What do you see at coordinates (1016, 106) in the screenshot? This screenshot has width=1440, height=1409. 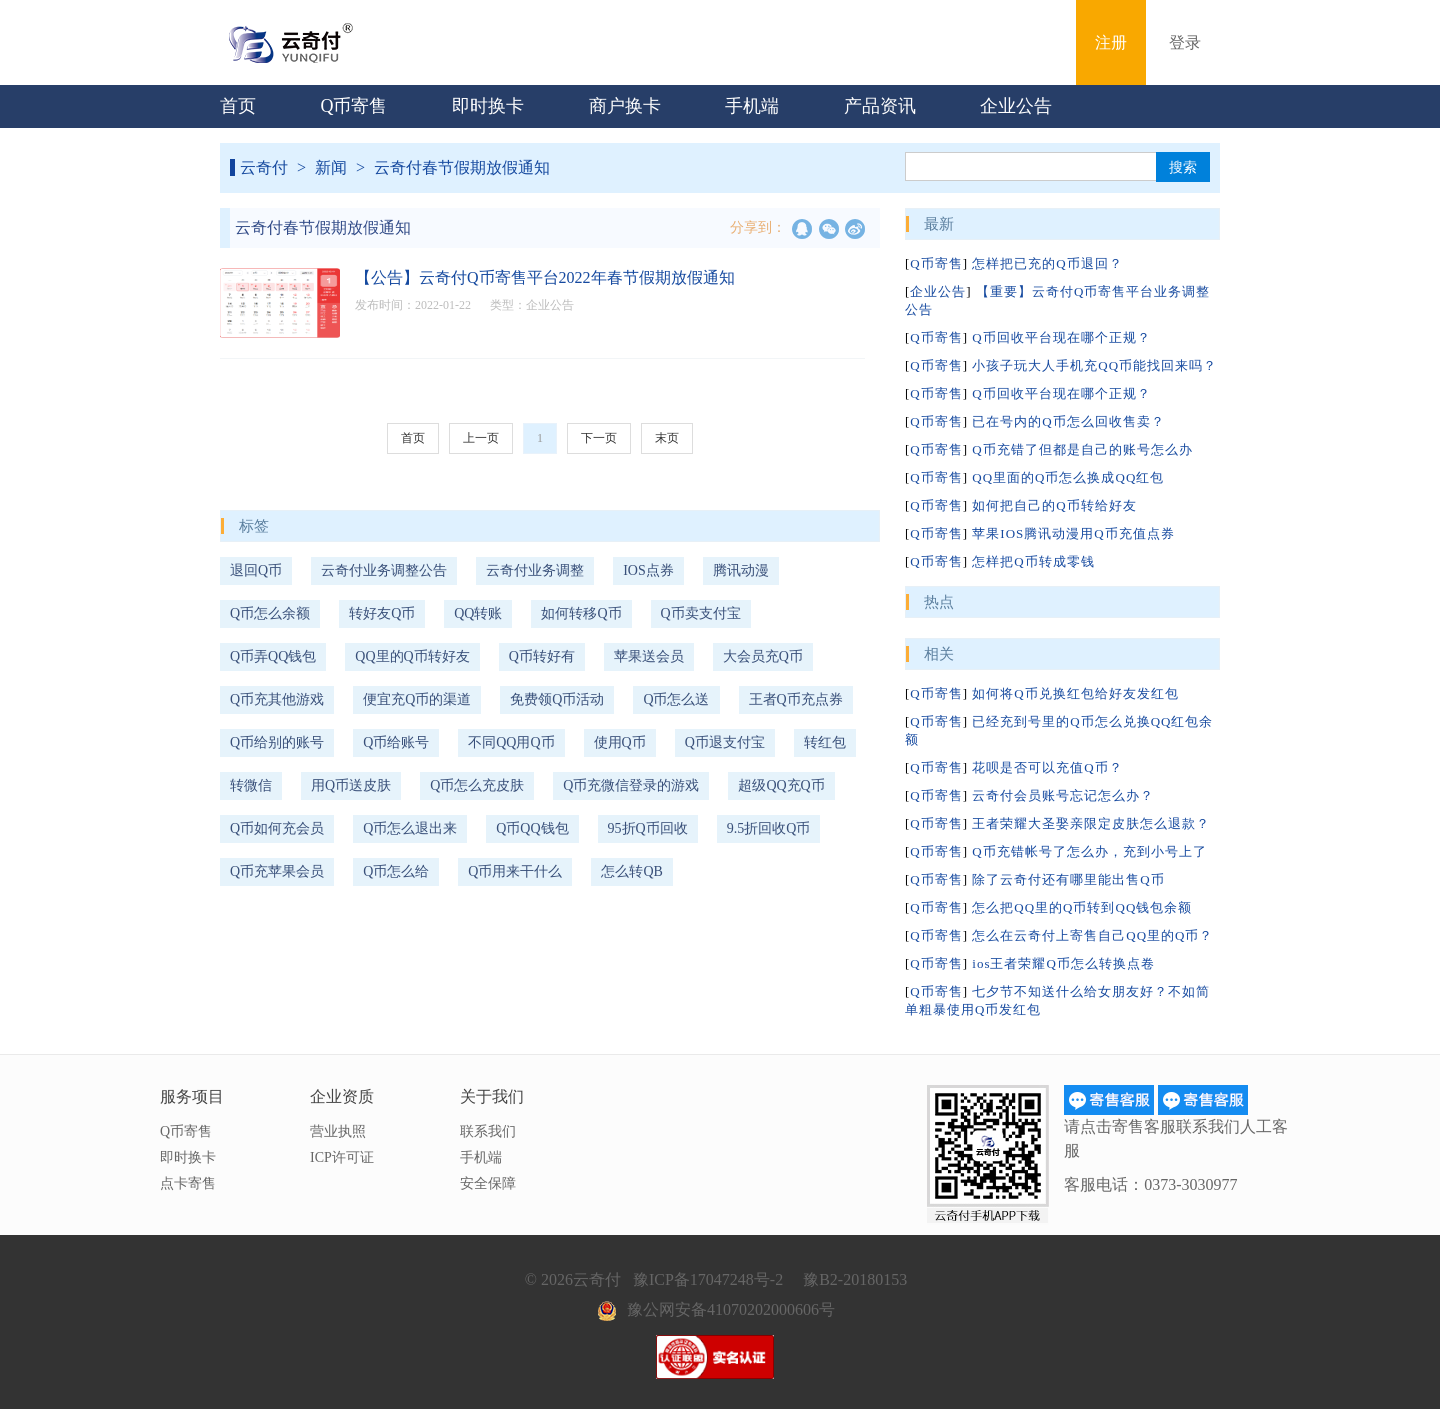 I see `企业公告` at bounding box center [1016, 106].